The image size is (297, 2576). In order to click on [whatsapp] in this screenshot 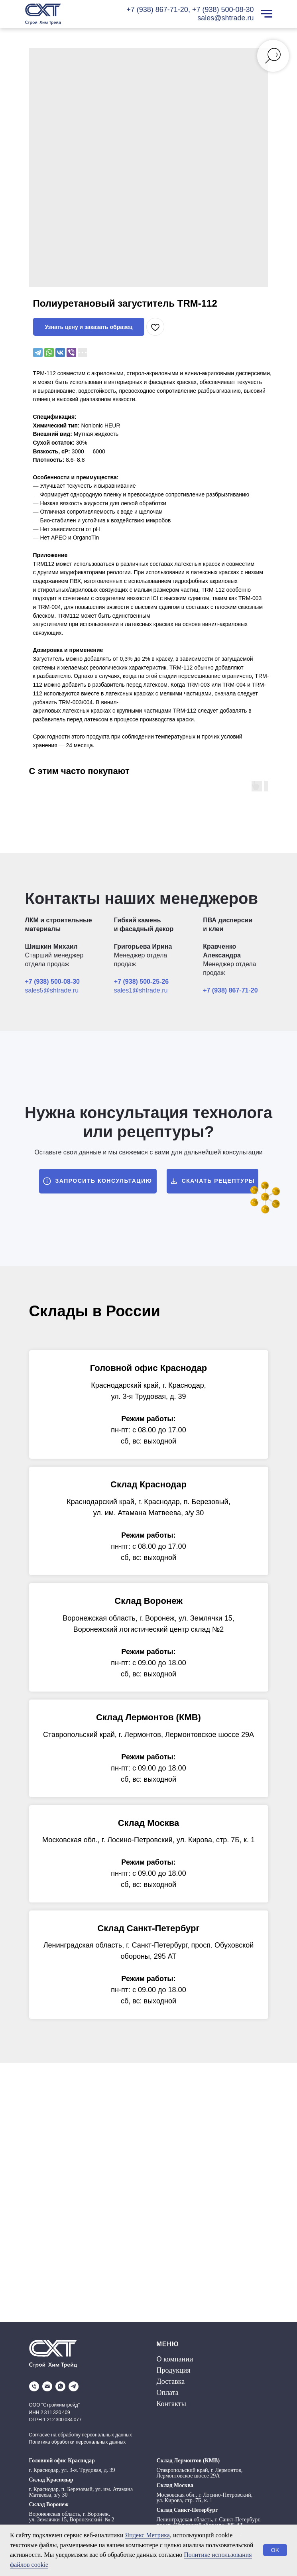, I will do `click(60, 2386)`.